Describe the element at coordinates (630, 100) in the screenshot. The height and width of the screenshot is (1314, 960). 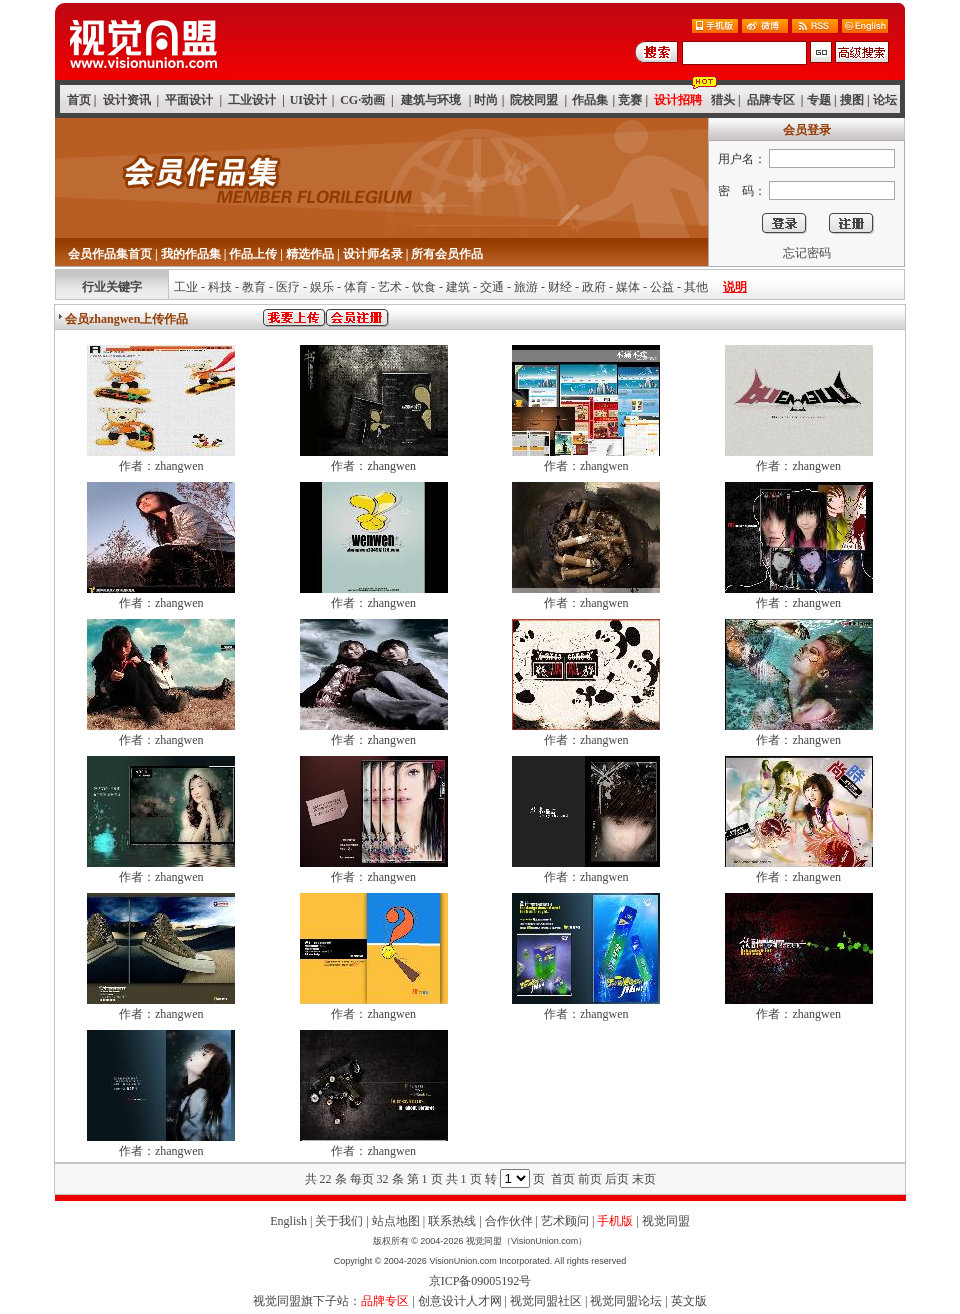
I see `竞赛` at that location.